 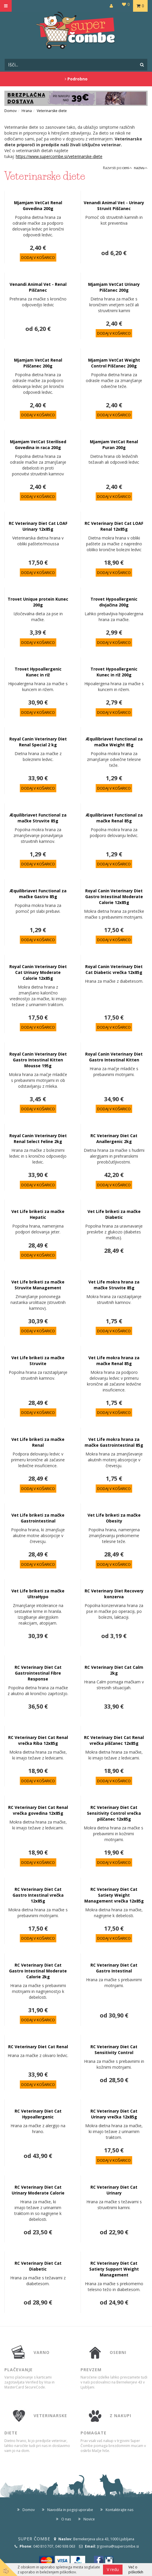 What do you see at coordinates (37, 1518) in the screenshot?
I see `Vet Life briketi za mačke Gastrointestinal` at bounding box center [37, 1518].